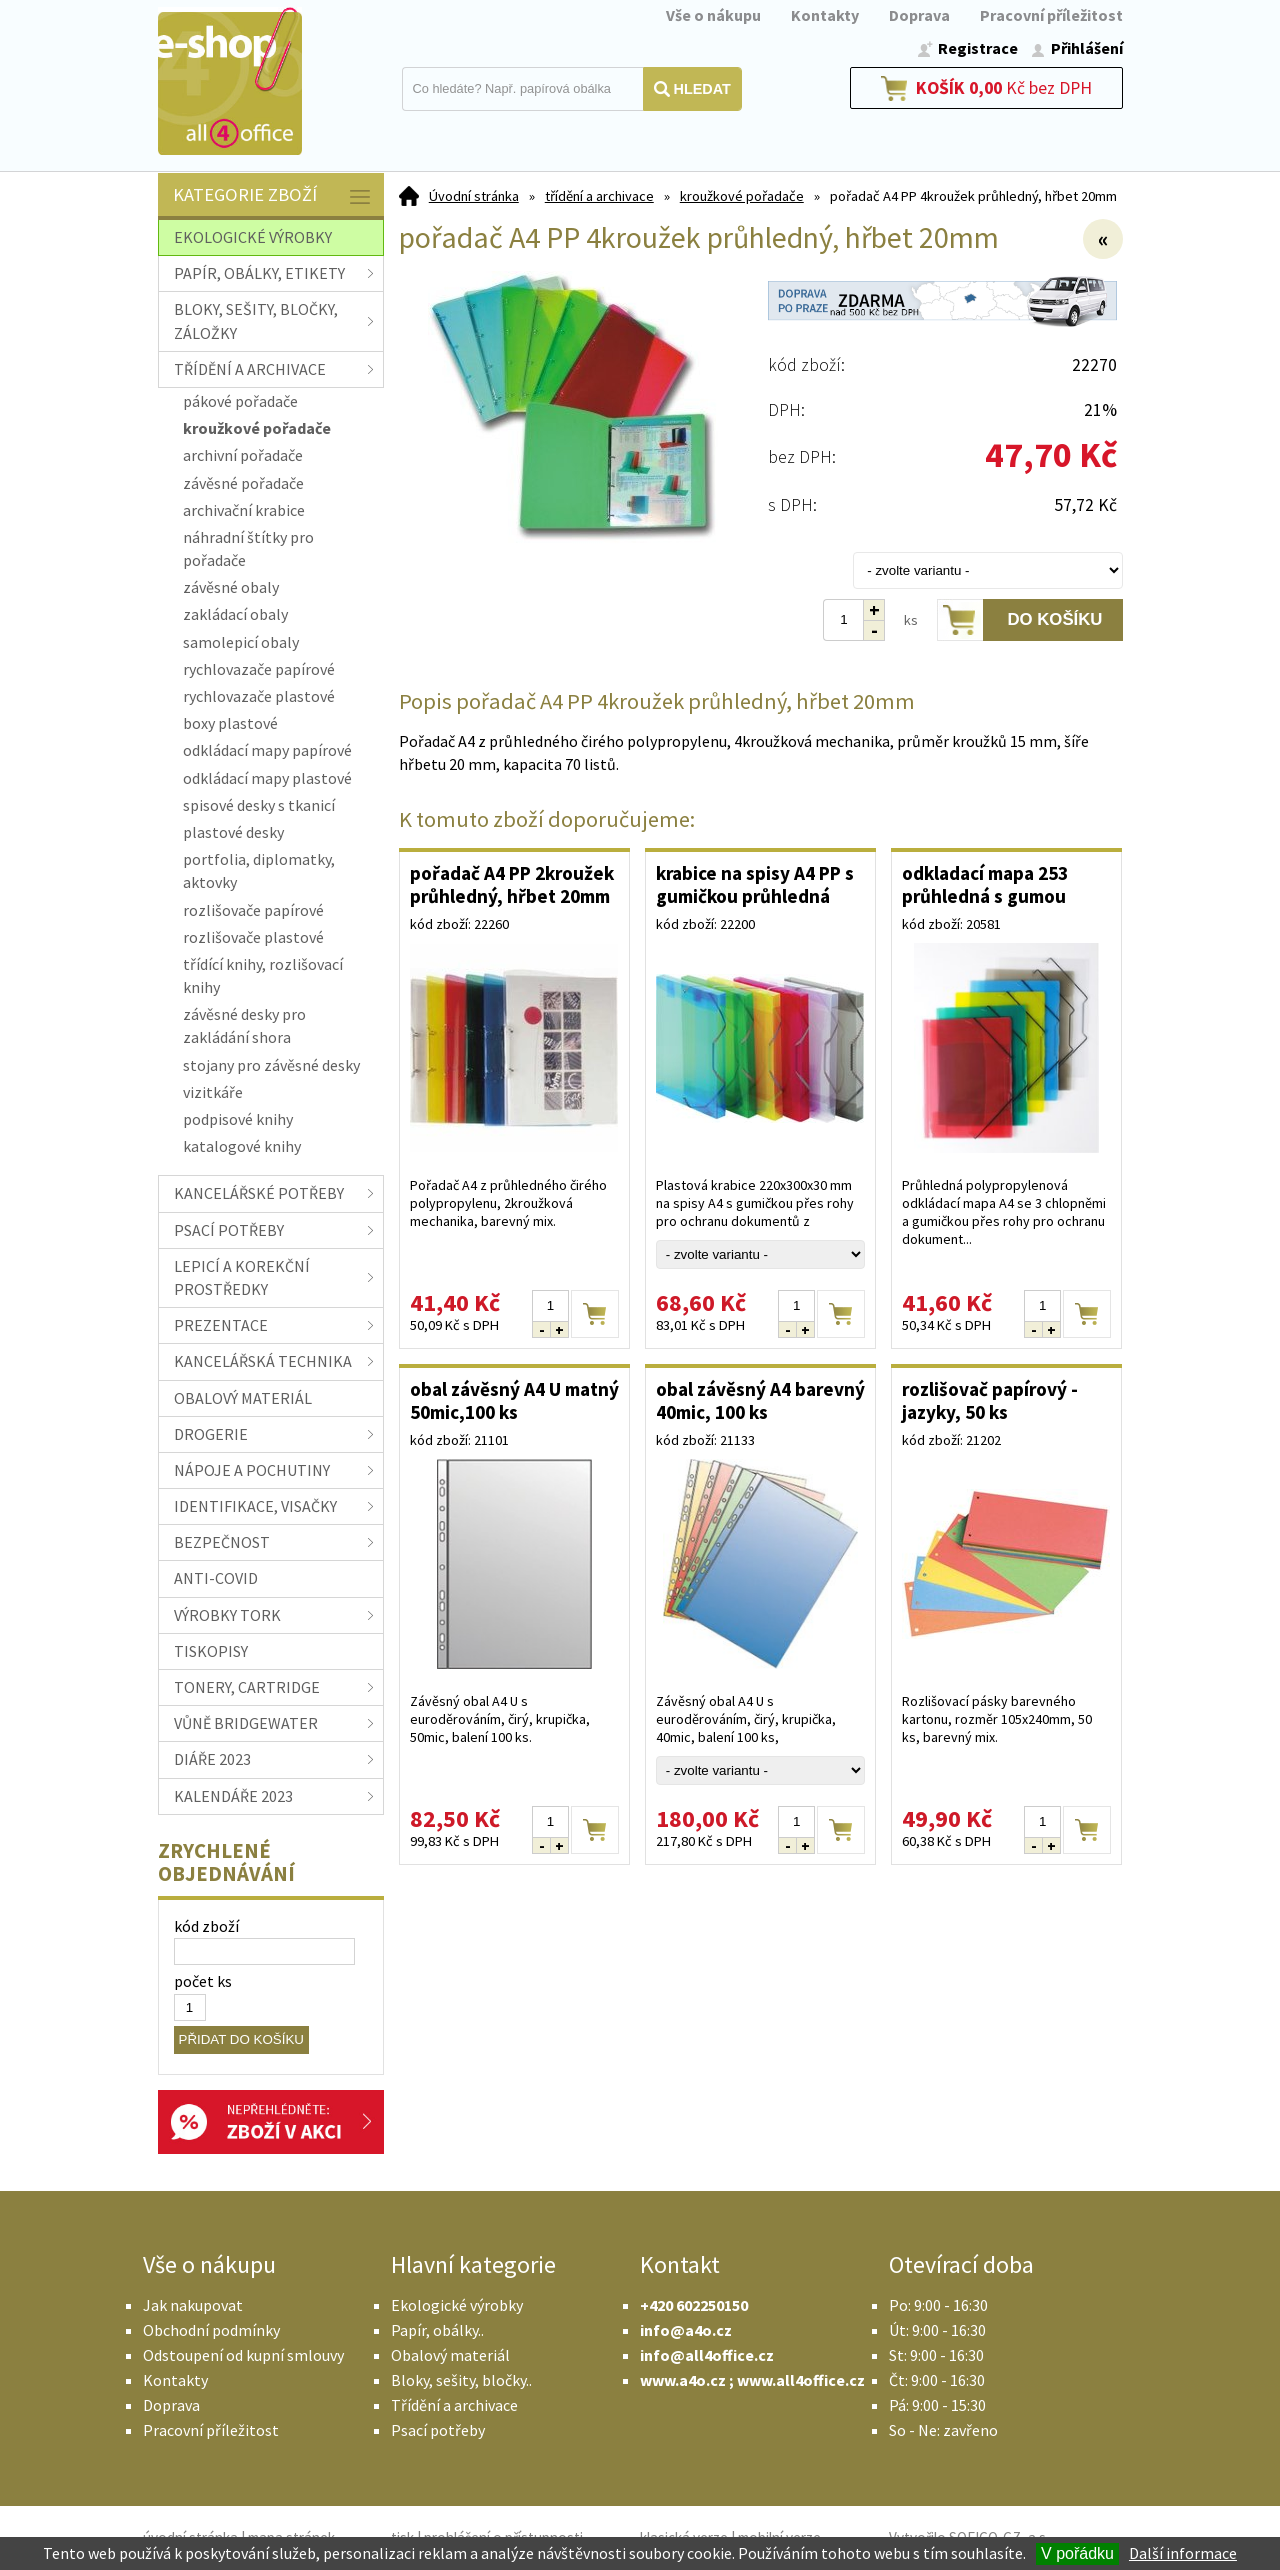 This screenshot has width=1280, height=2570. What do you see at coordinates (514, 1400) in the screenshot?
I see `obal závěsný A4 U matný 50mic,100 ks` at bounding box center [514, 1400].